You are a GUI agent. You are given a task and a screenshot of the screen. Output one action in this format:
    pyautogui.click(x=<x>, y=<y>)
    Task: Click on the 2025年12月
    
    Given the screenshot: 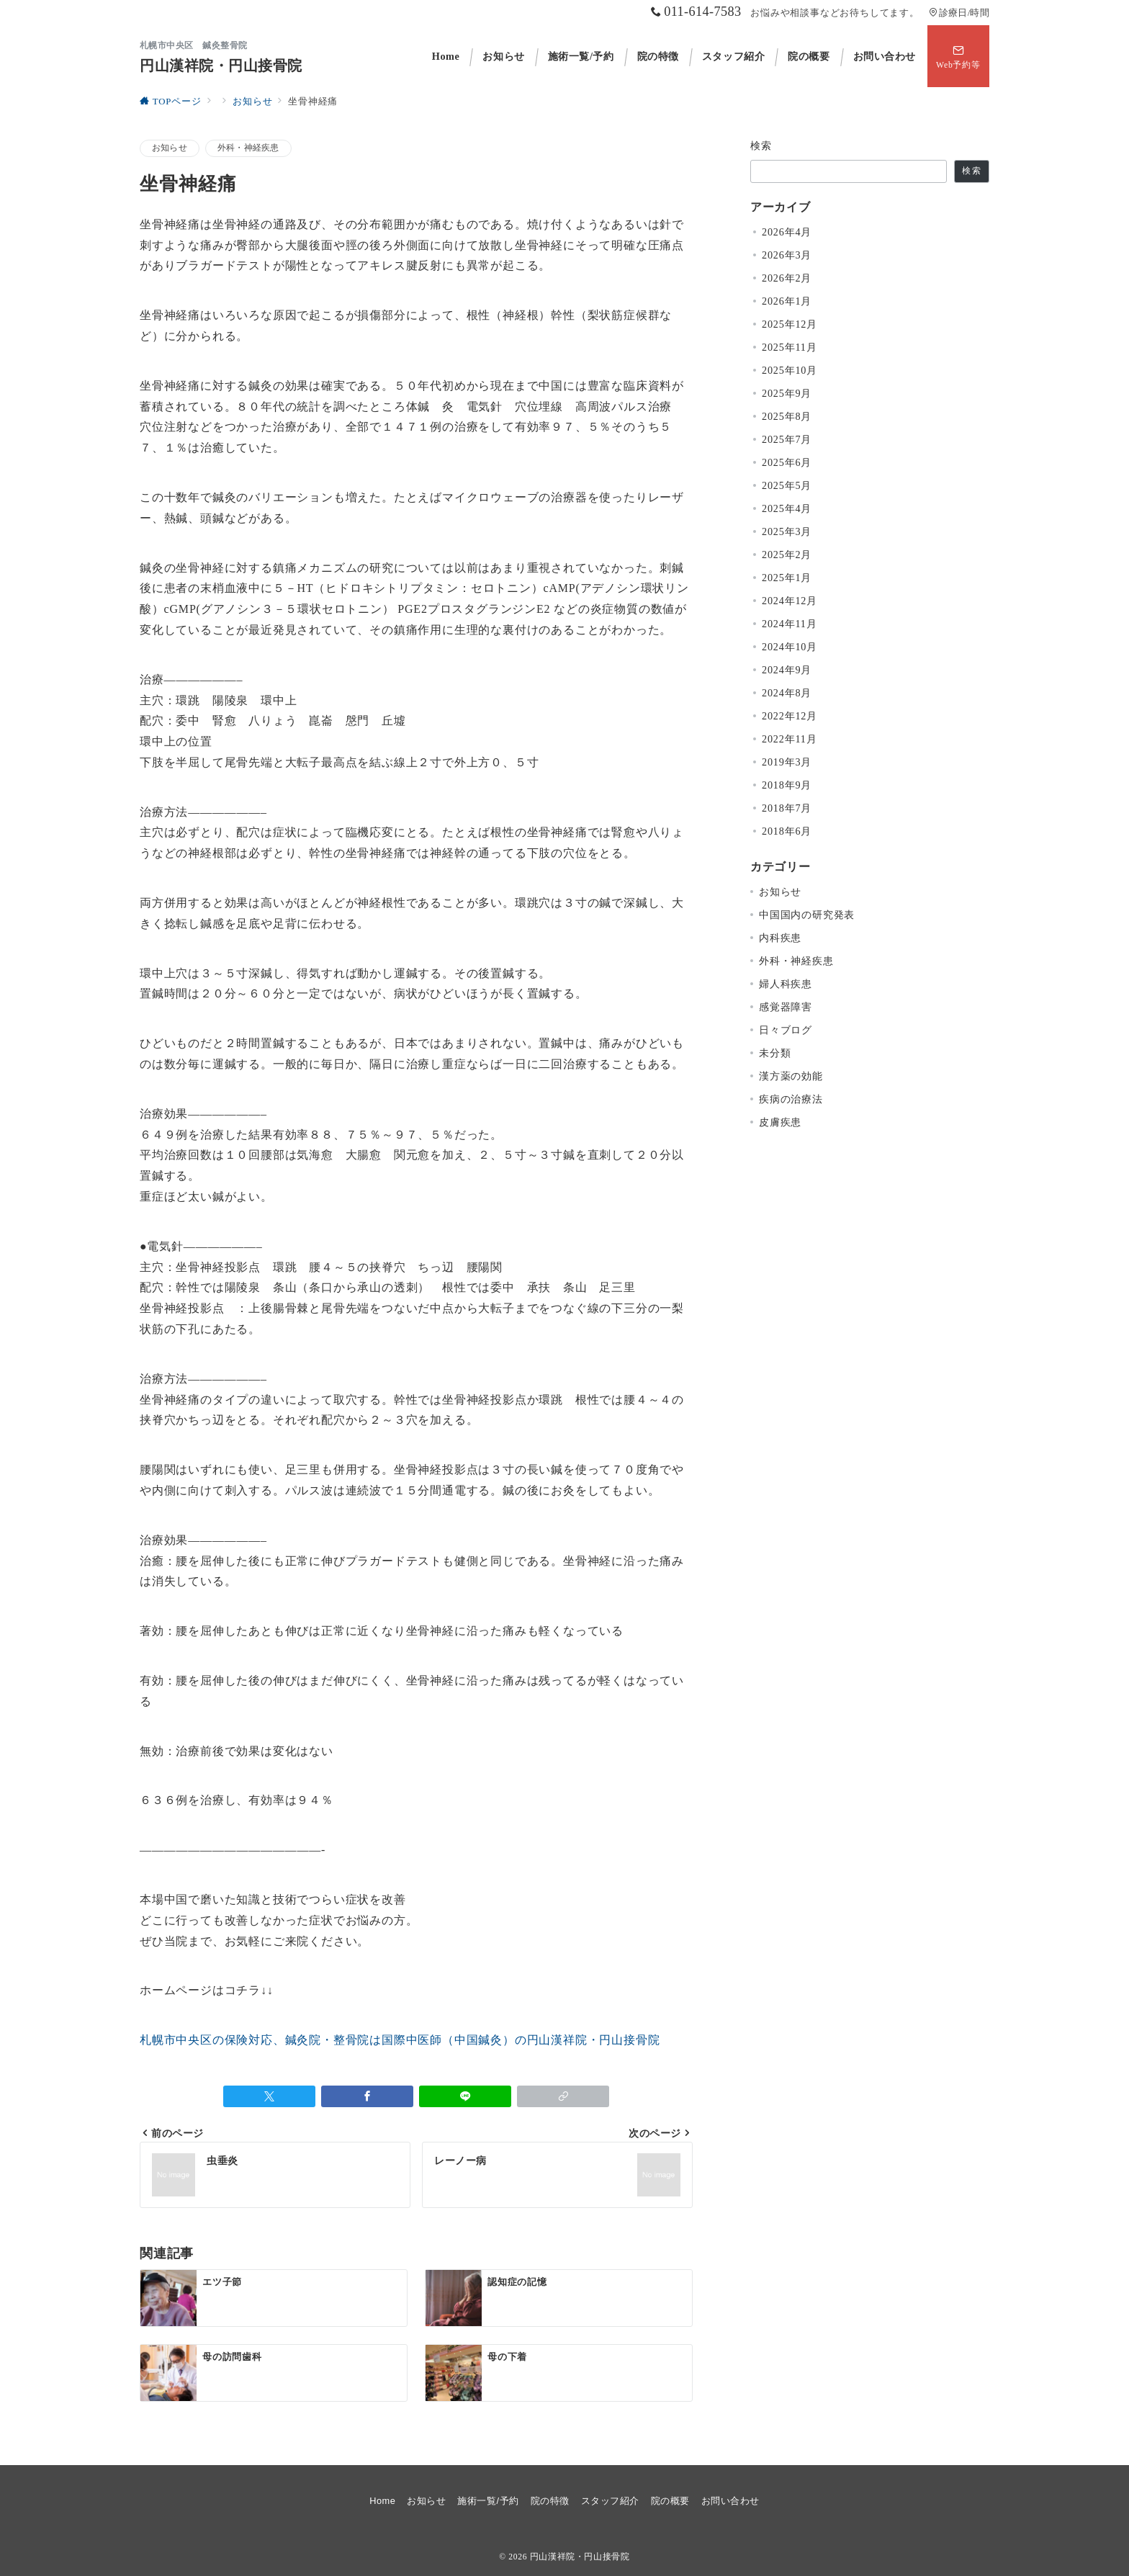 What is the action you would take?
    pyautogui.click(x=789, y=324)
    